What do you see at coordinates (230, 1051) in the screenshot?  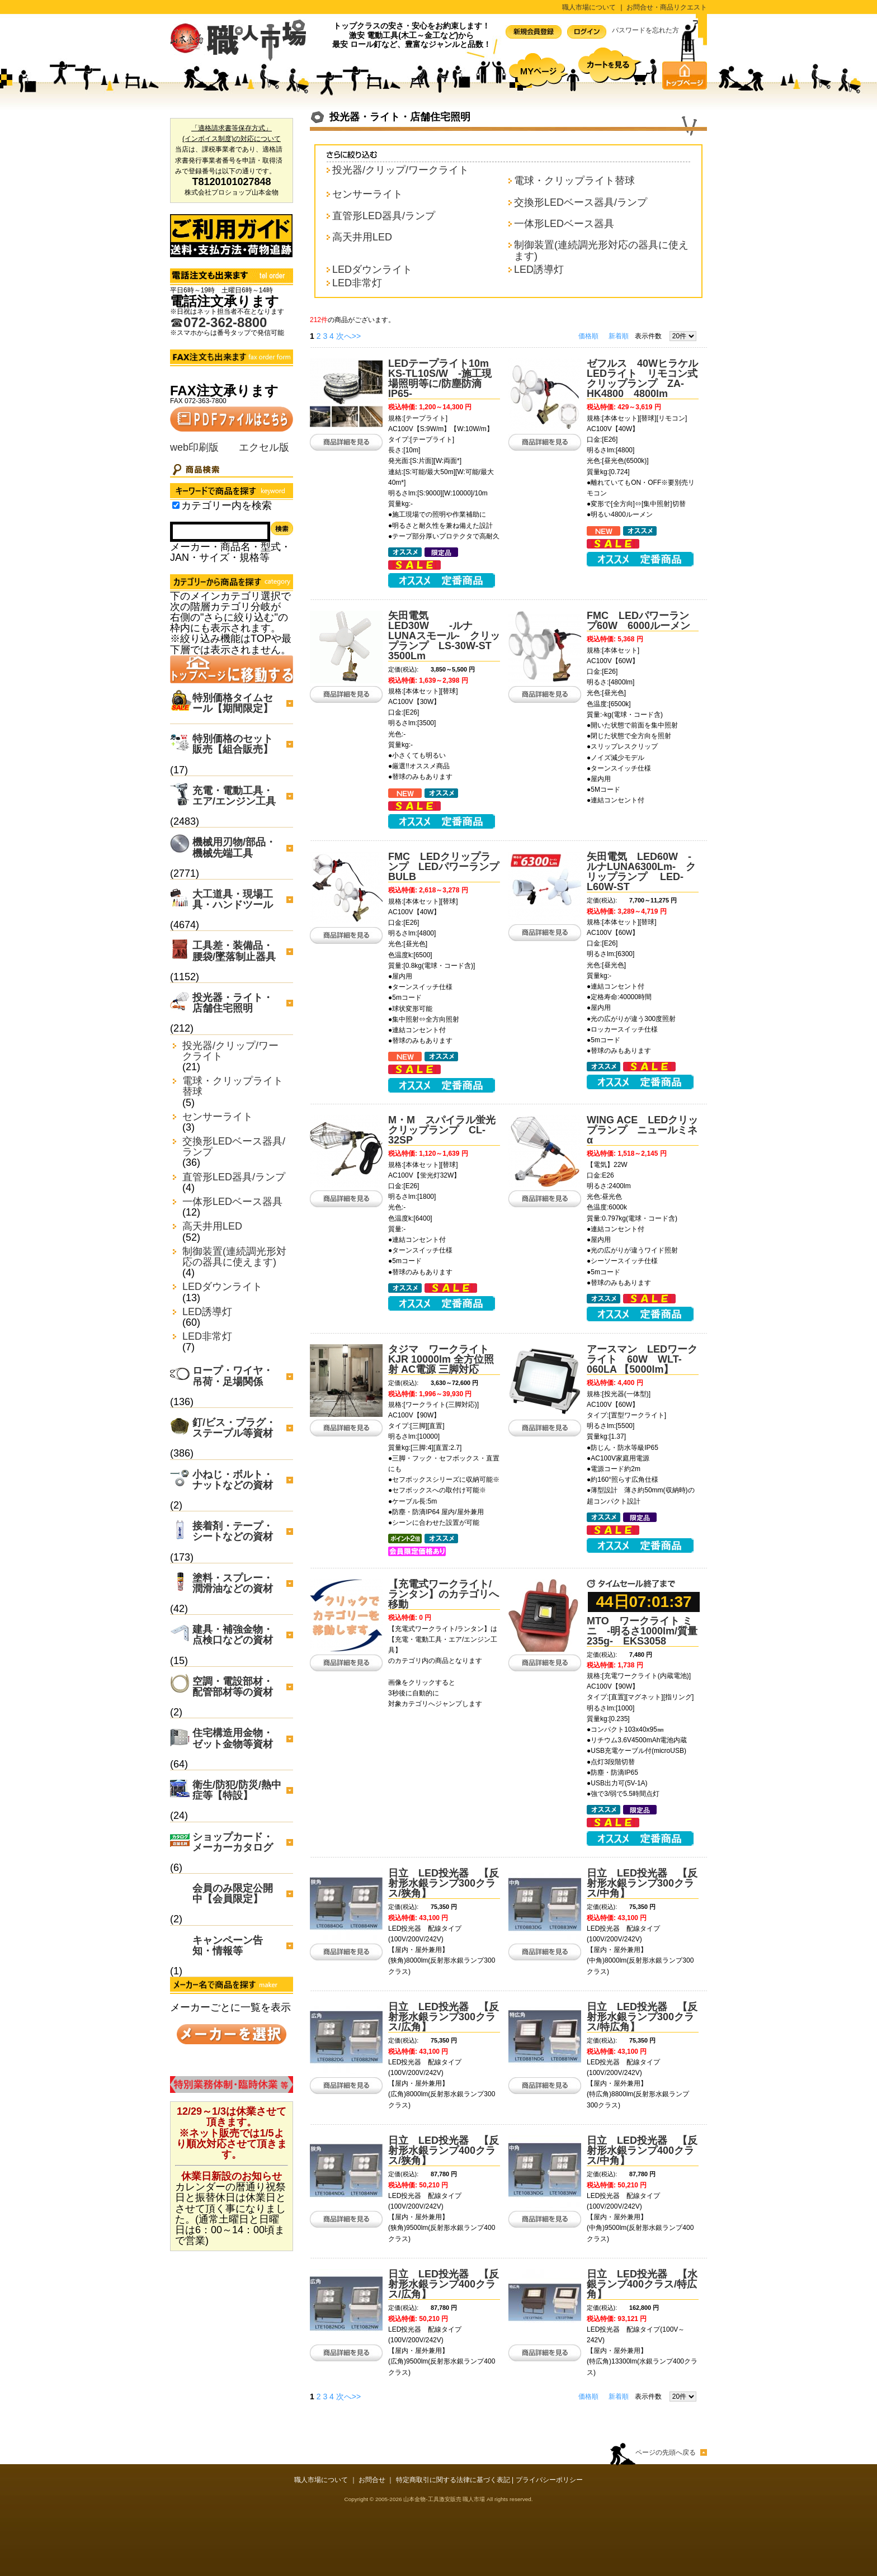 I see `投光器/クリップ/ワークライト` at bounding box center [230, 1051].